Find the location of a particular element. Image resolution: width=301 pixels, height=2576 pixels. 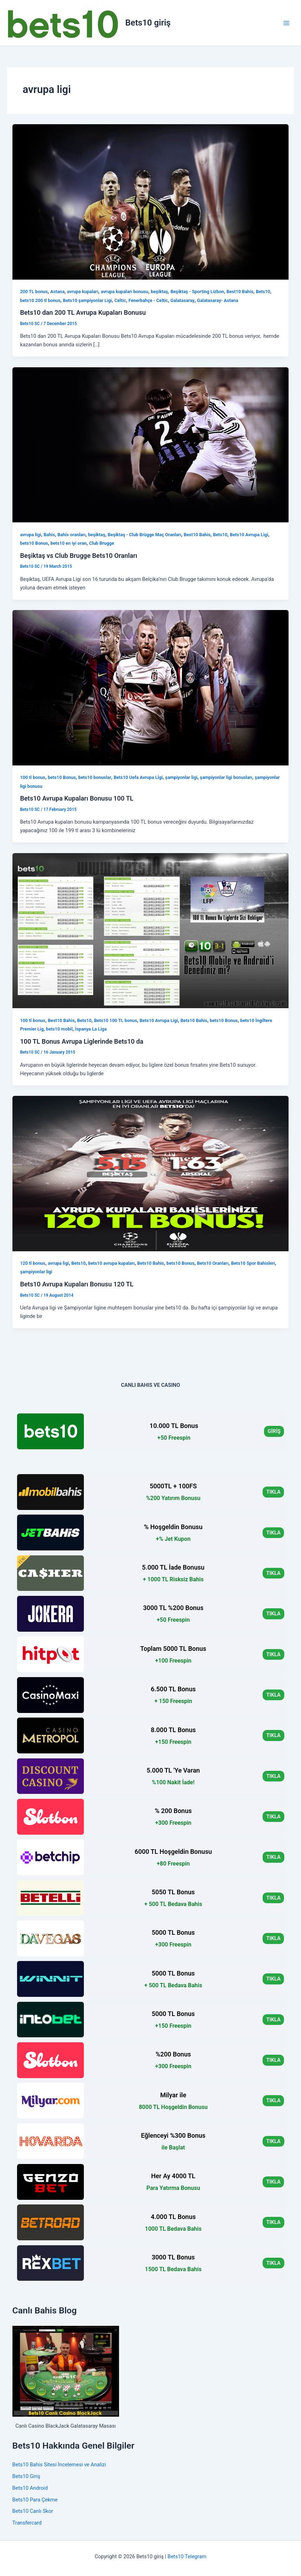

Bets10 Telegram is located at coordinates (186, 2556).